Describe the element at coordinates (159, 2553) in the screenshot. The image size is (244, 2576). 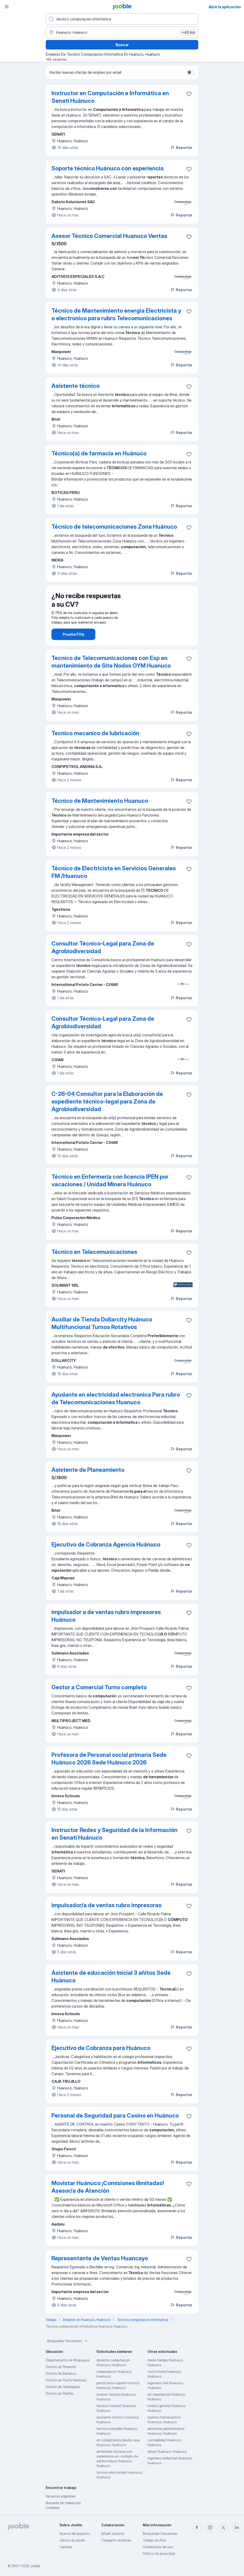
I see `Política de privacidad` at that location.